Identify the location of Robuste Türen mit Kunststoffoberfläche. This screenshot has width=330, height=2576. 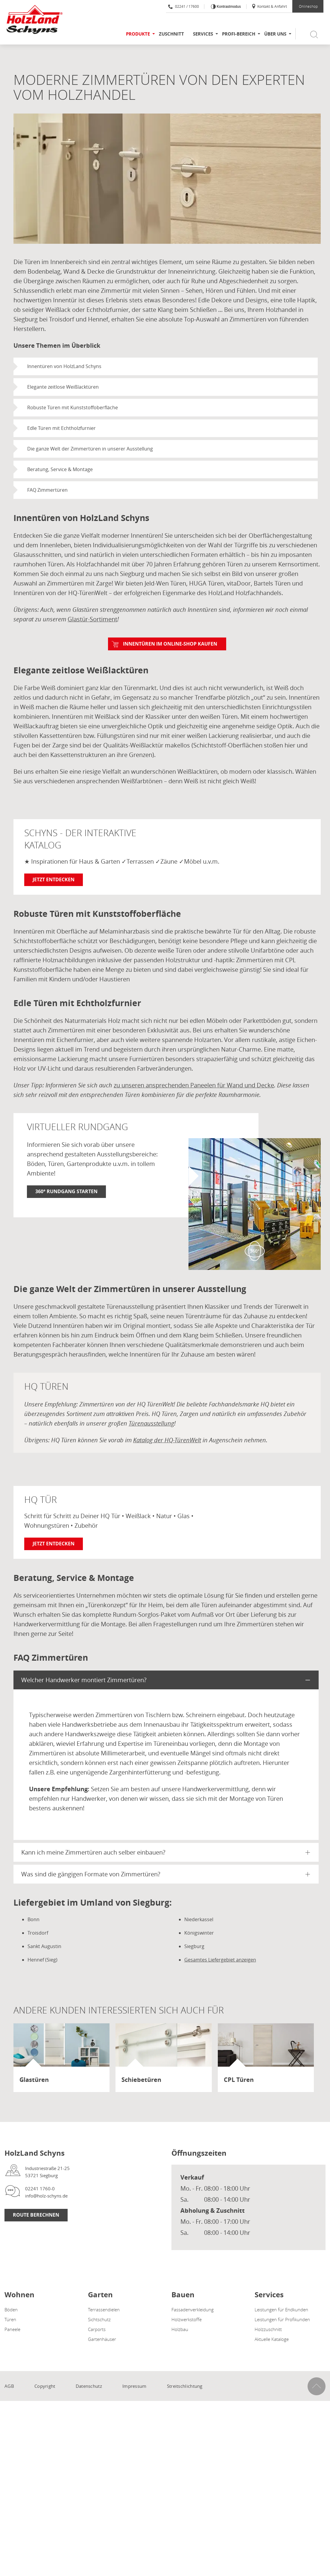
(72, 407).